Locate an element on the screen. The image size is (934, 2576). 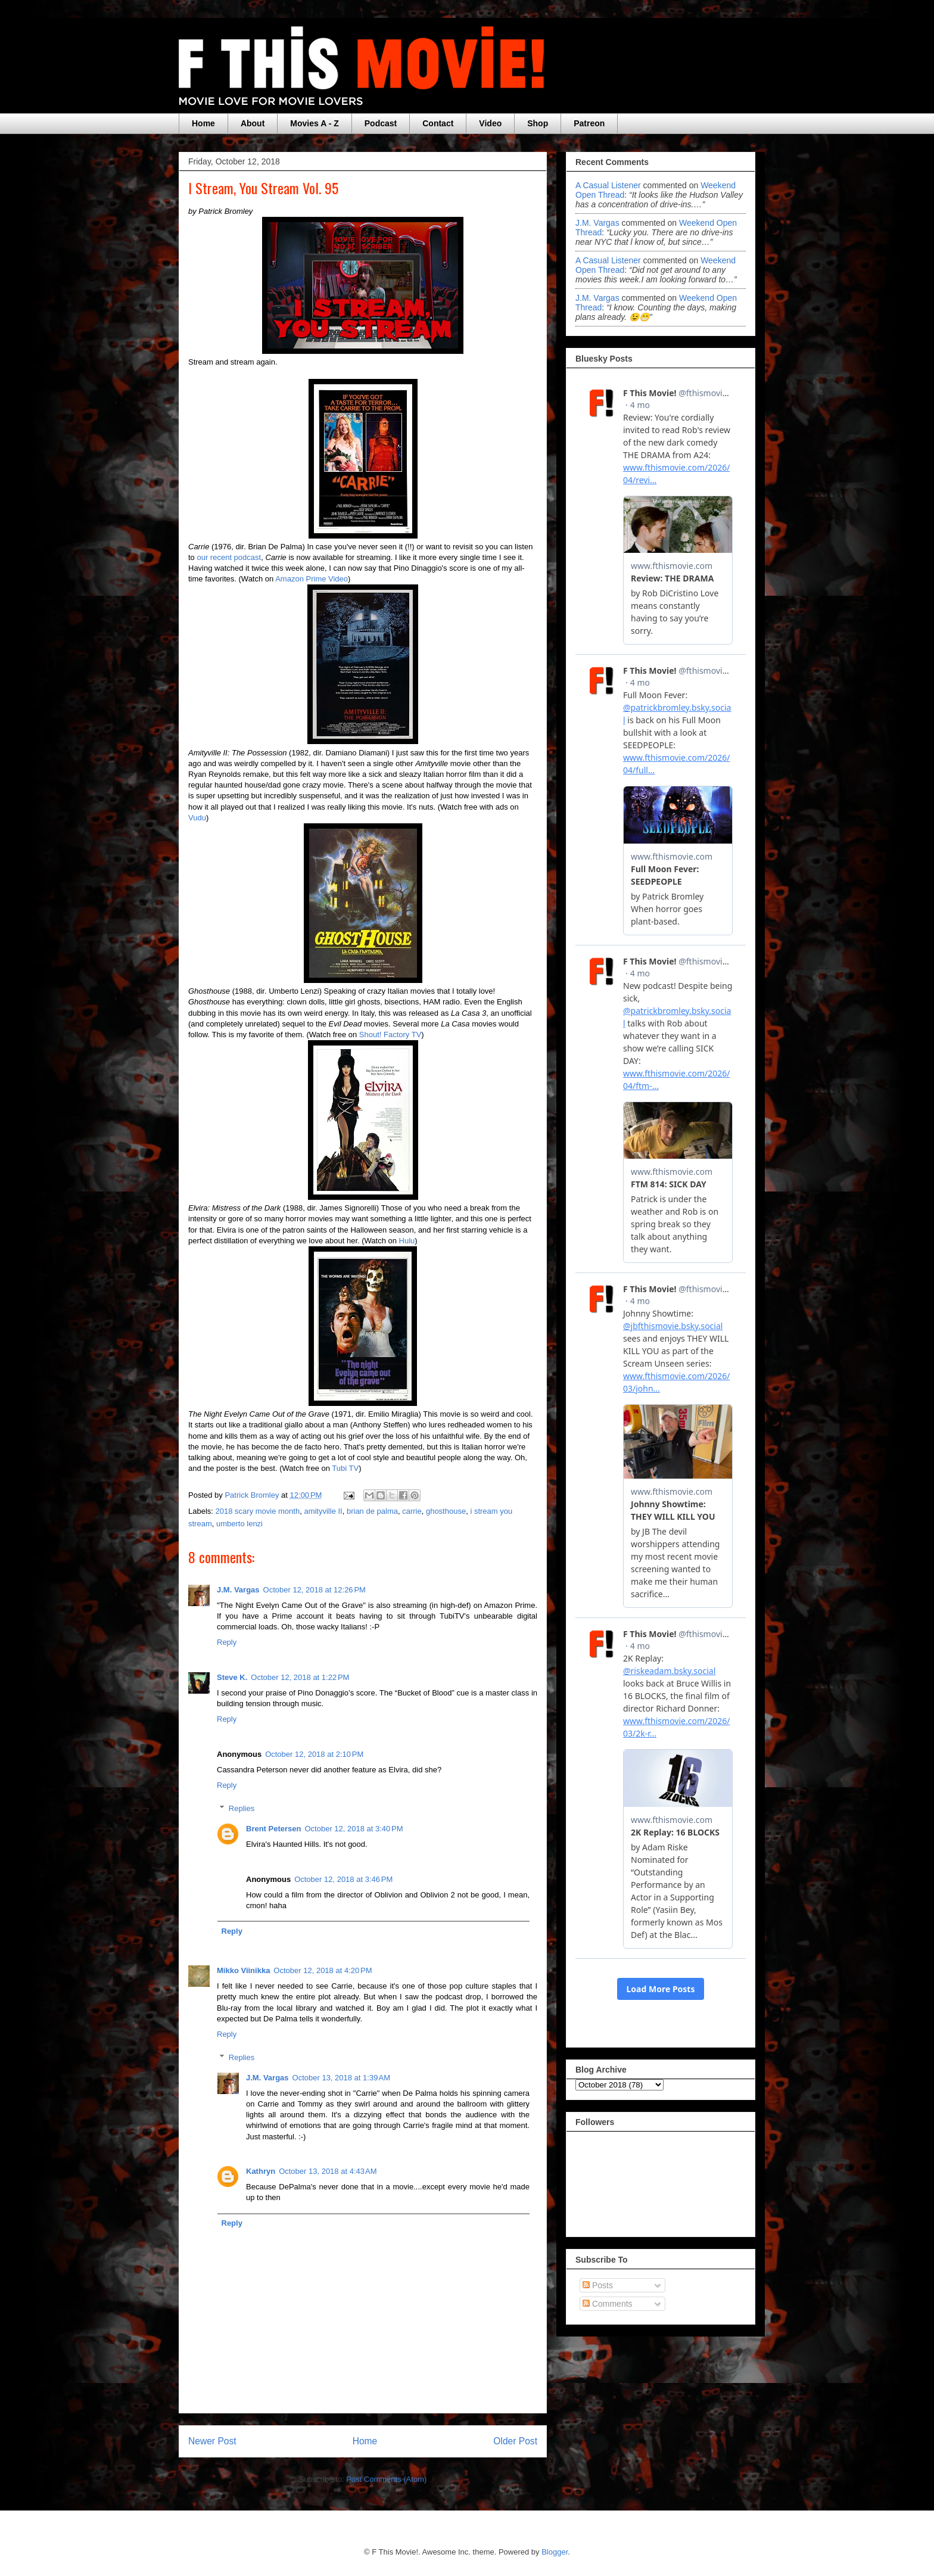
our recent podcast is located at coordinates (229, 557).